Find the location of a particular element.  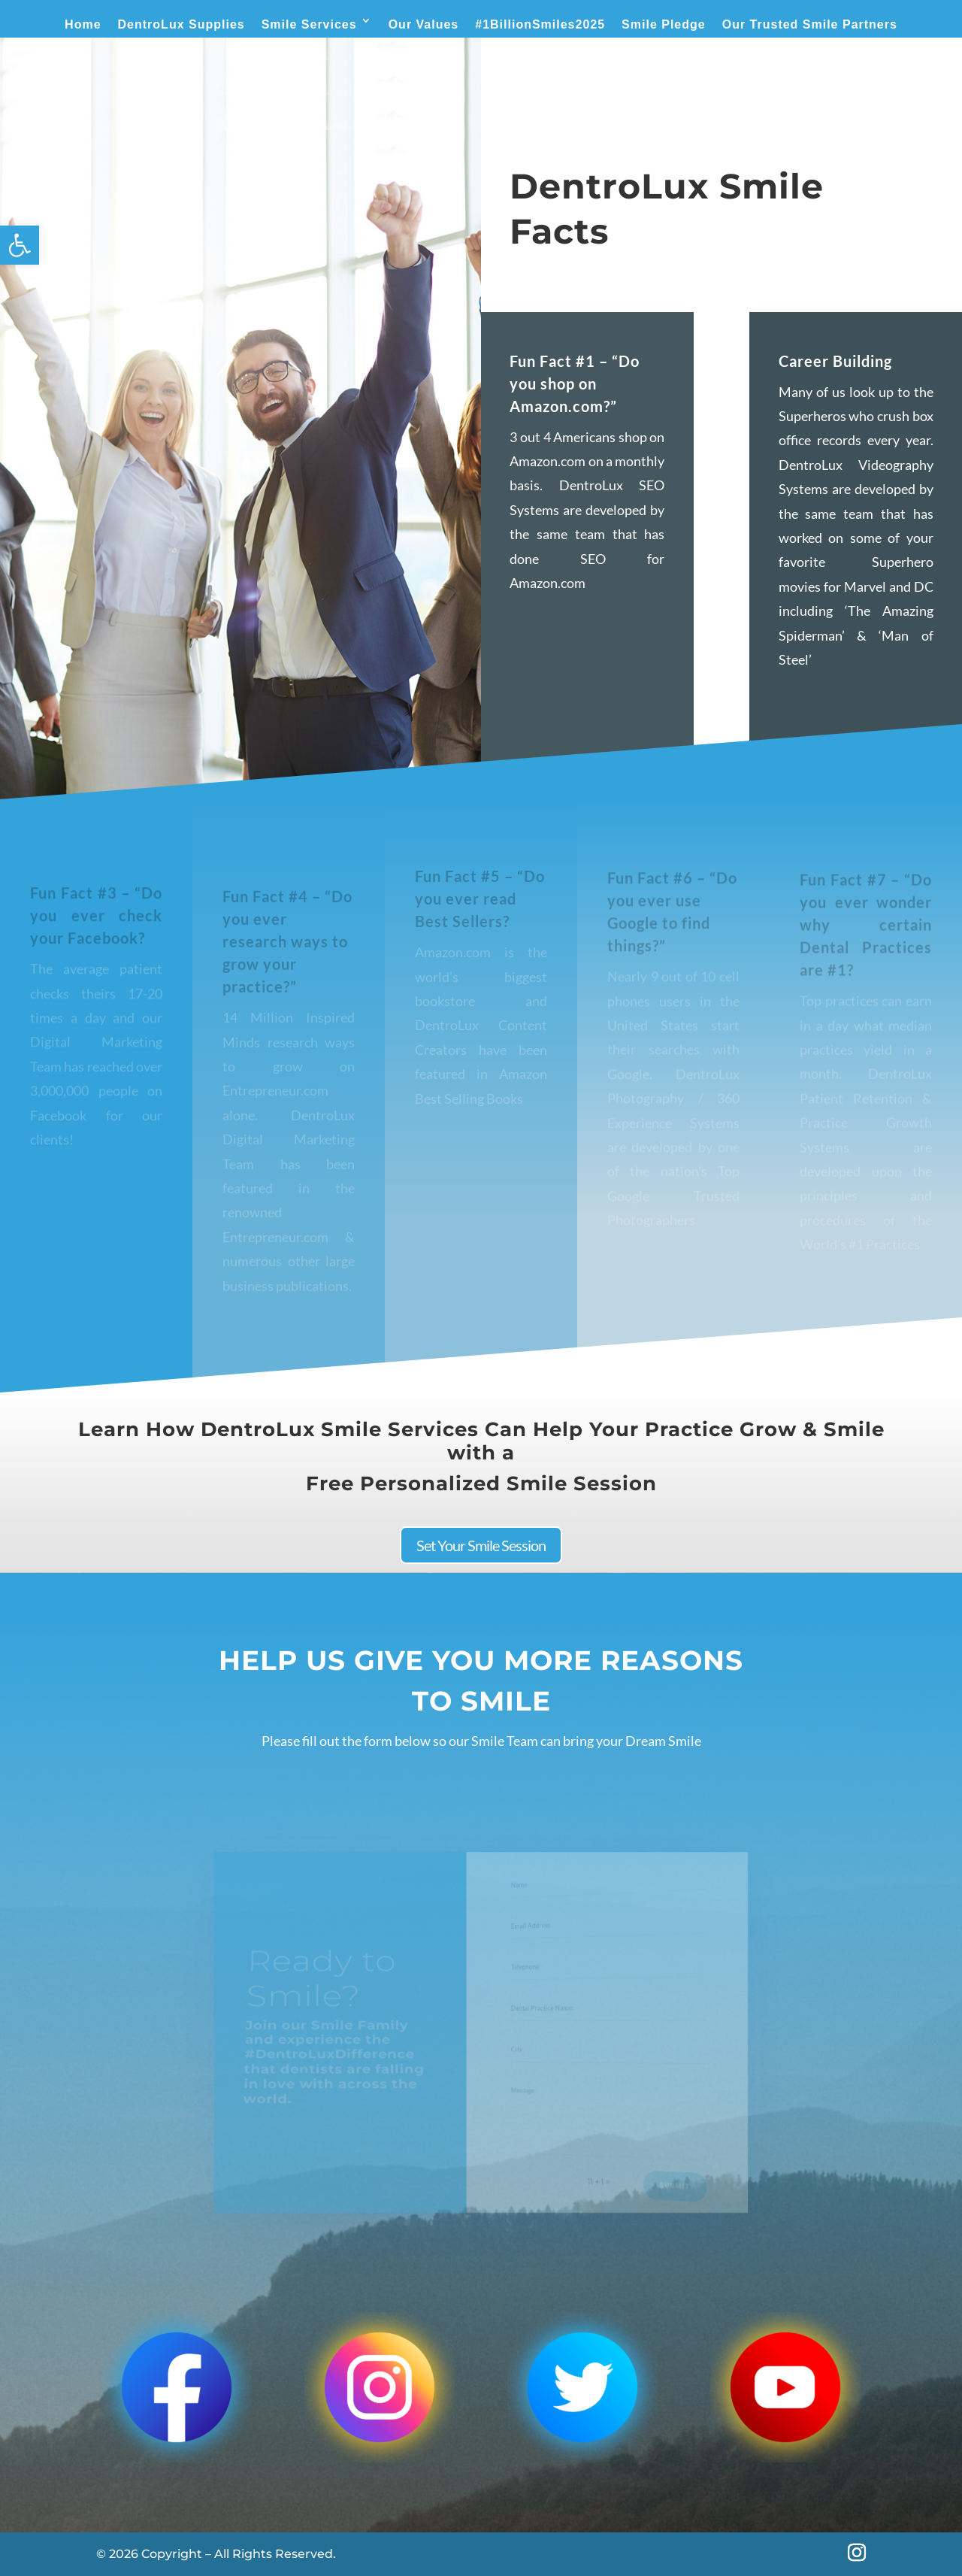

Free Personalized Smile Session is located at coordinates (481, 1483).